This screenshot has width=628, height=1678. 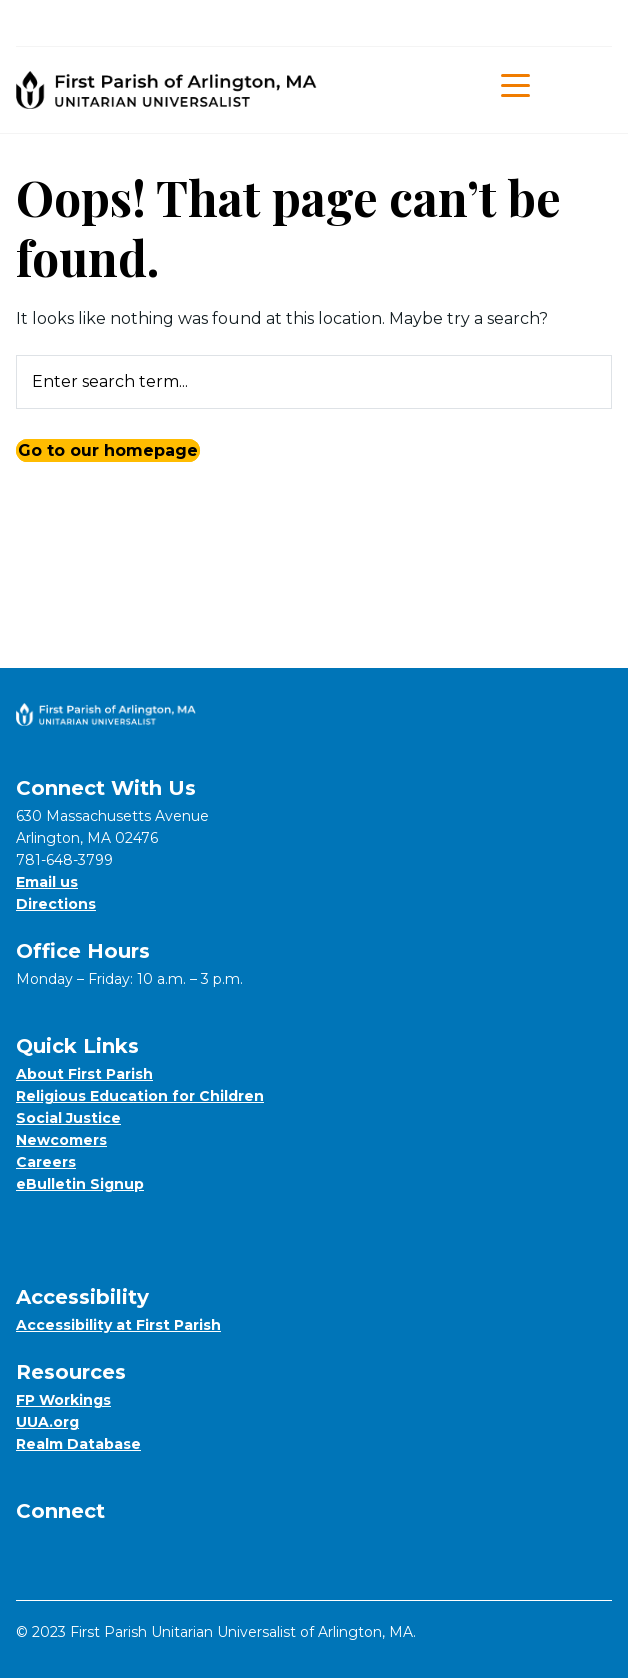 What do you see at coordinates (56, 904) in the screenshot?
I see `Directions` at bounding box center [56, 904].